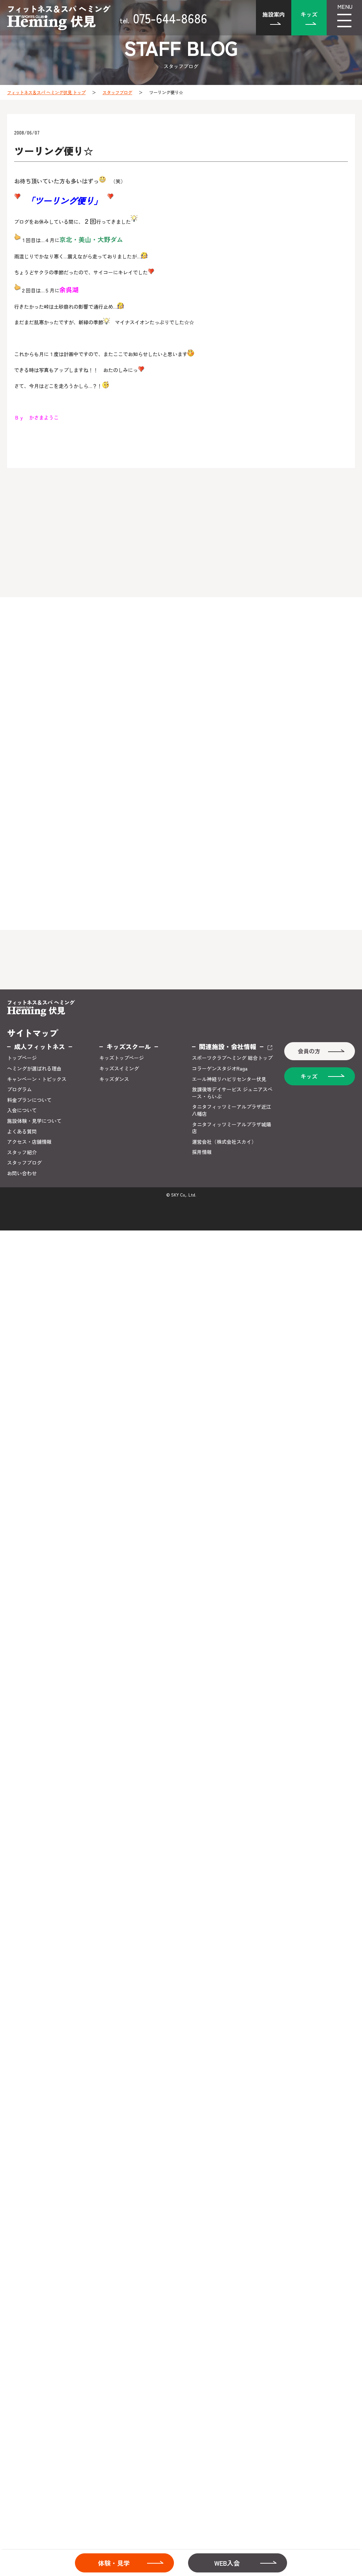 Image resolution: width=362 pixels, height=2576 pixels. What do you see at coordinates (22, 1173) in the screenshot?
I see `お問い合わせ` at bounding box center [22, 1173].